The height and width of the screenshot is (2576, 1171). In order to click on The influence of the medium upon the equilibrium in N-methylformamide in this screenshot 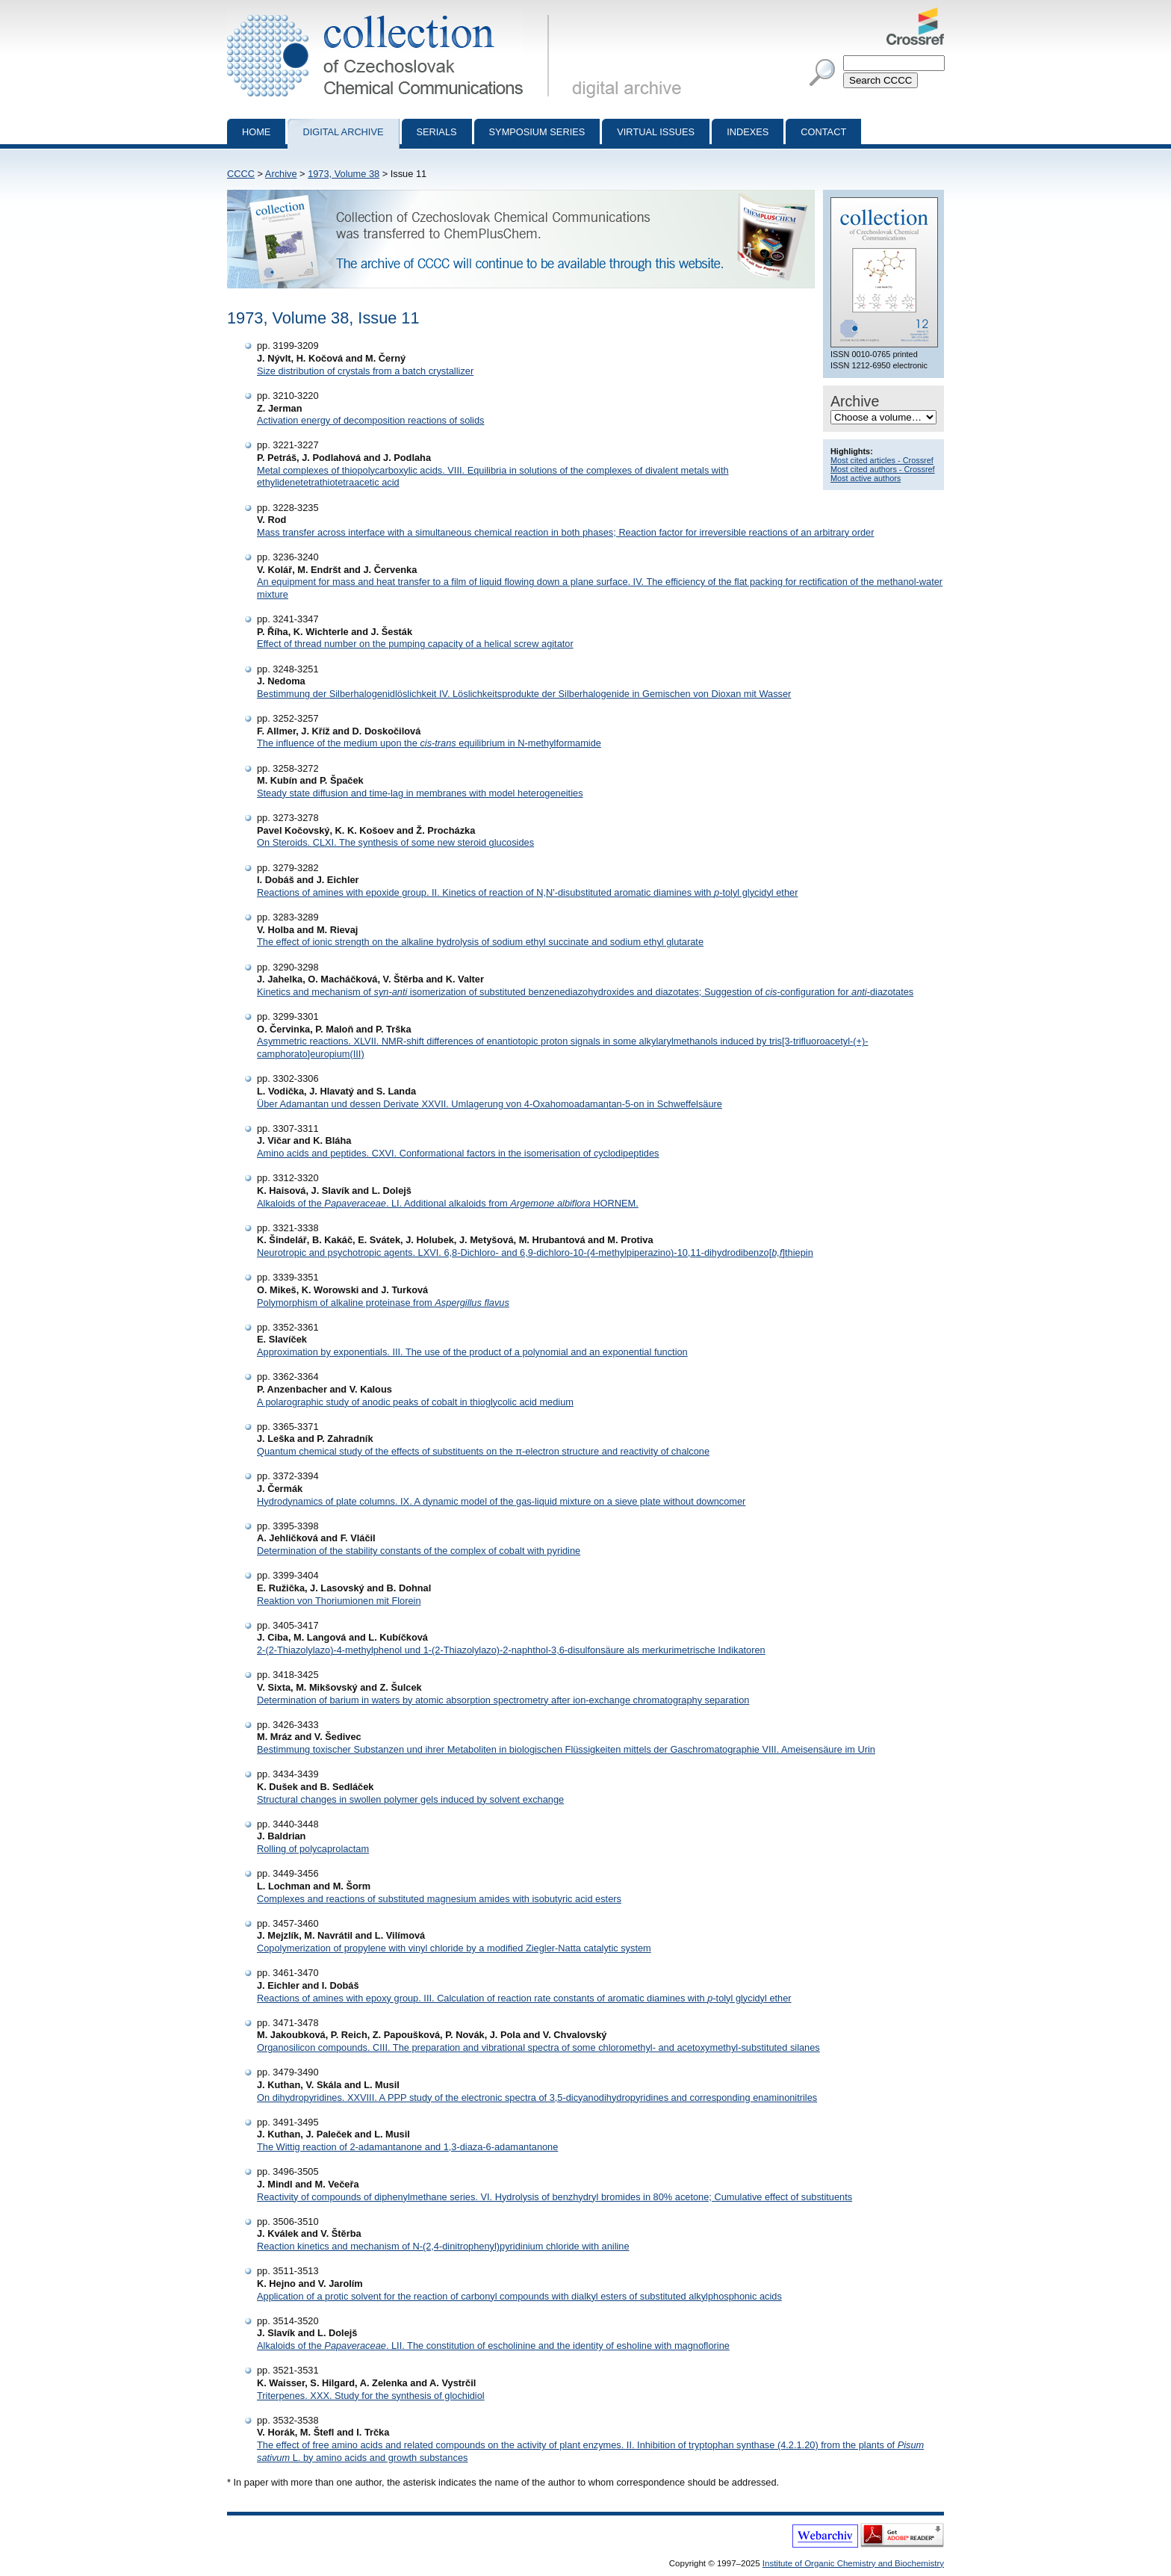, I will do `click(429, 743)`.